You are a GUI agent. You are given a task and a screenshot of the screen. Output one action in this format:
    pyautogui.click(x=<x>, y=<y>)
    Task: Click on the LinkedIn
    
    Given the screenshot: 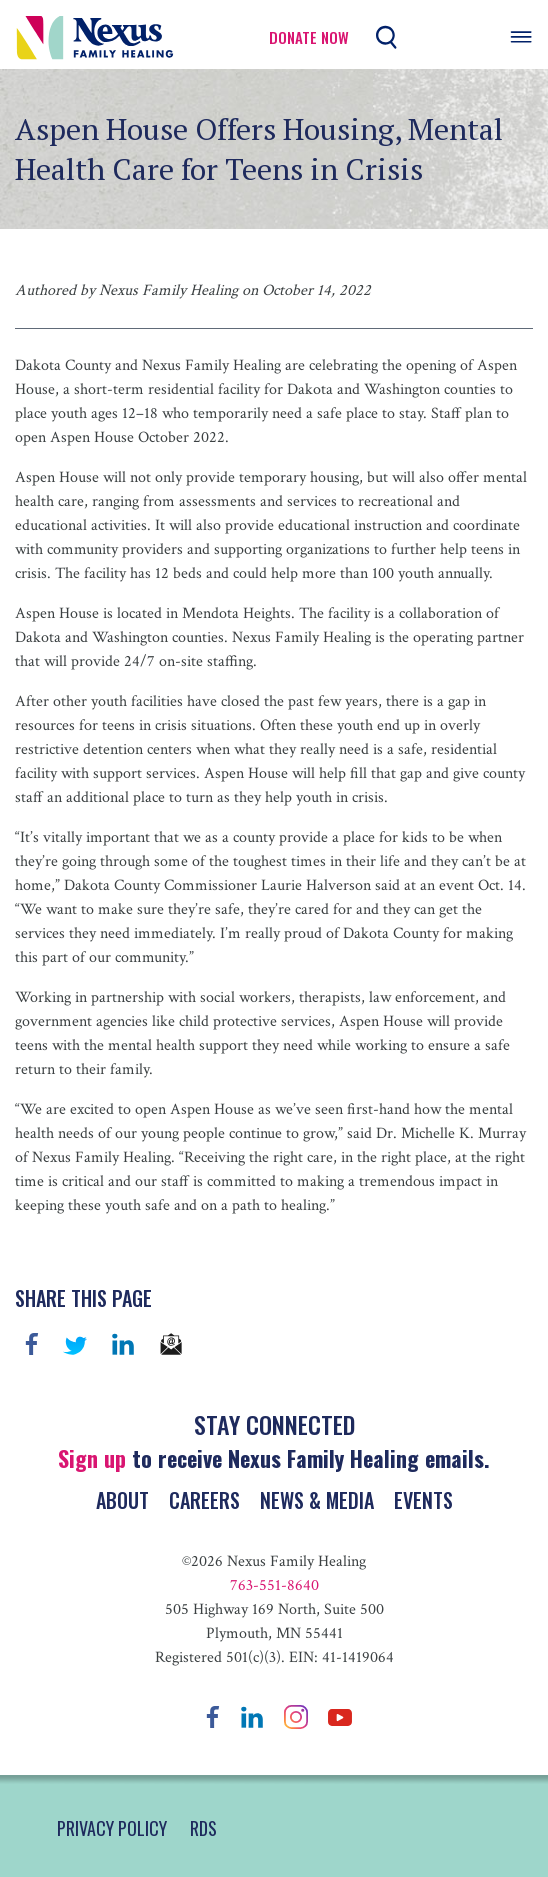 What is the action you would take?
    pyautogui.click(x=252, y=1717)
    